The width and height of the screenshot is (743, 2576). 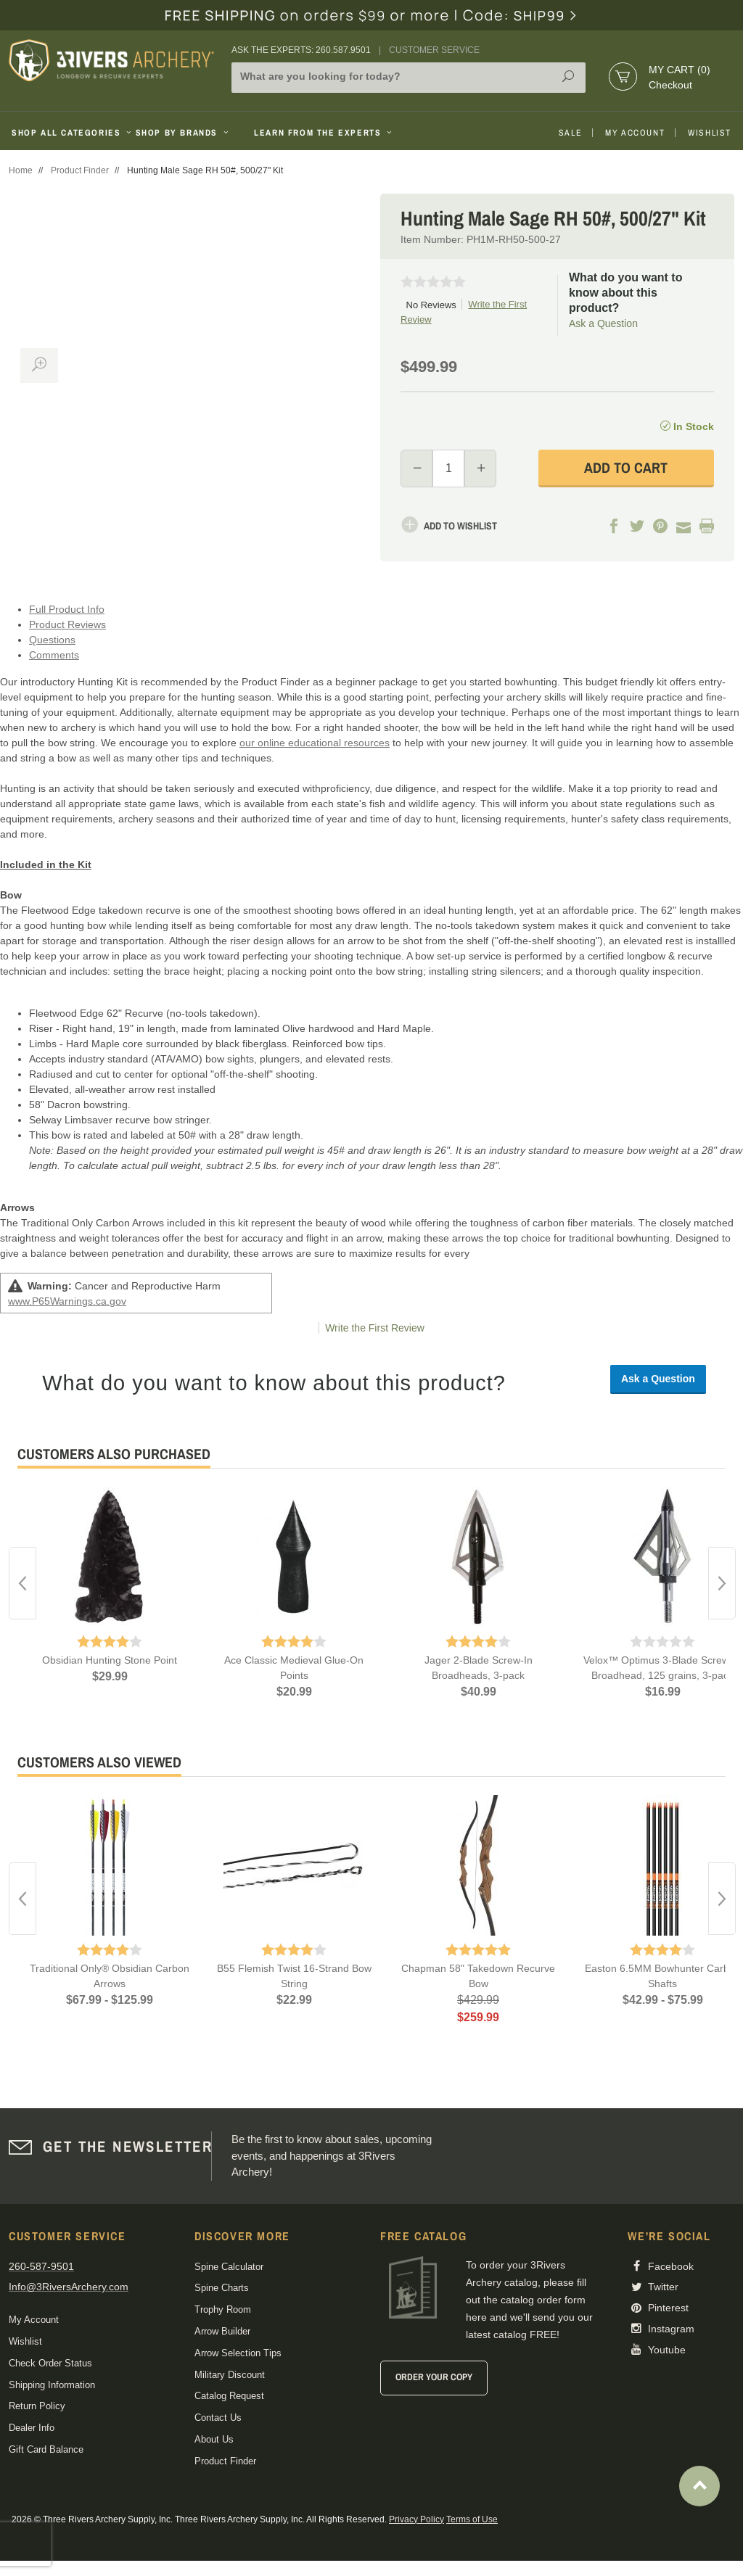 What do you see at coordinates (416, 2519) in the screenshot?
I see `Privacy Policy` at bounding box center [416, 2519].